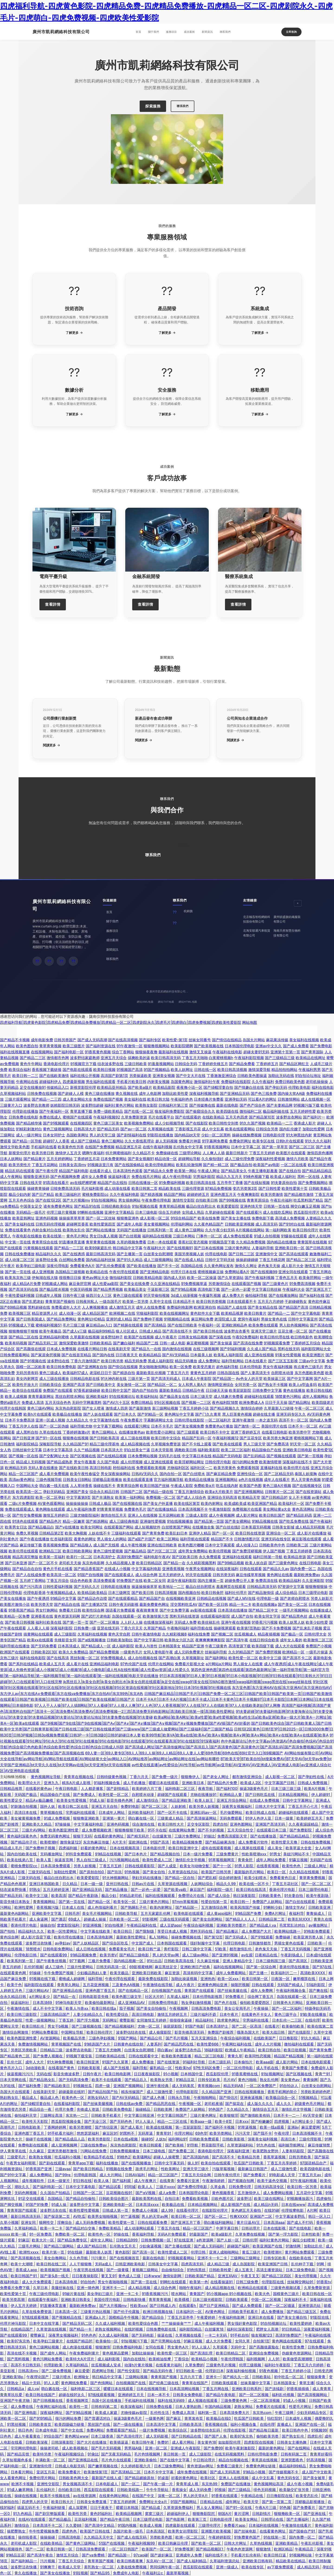 The image size is (334, 2576). I want to click on 欧美大胸视频, so click(76, 1533).